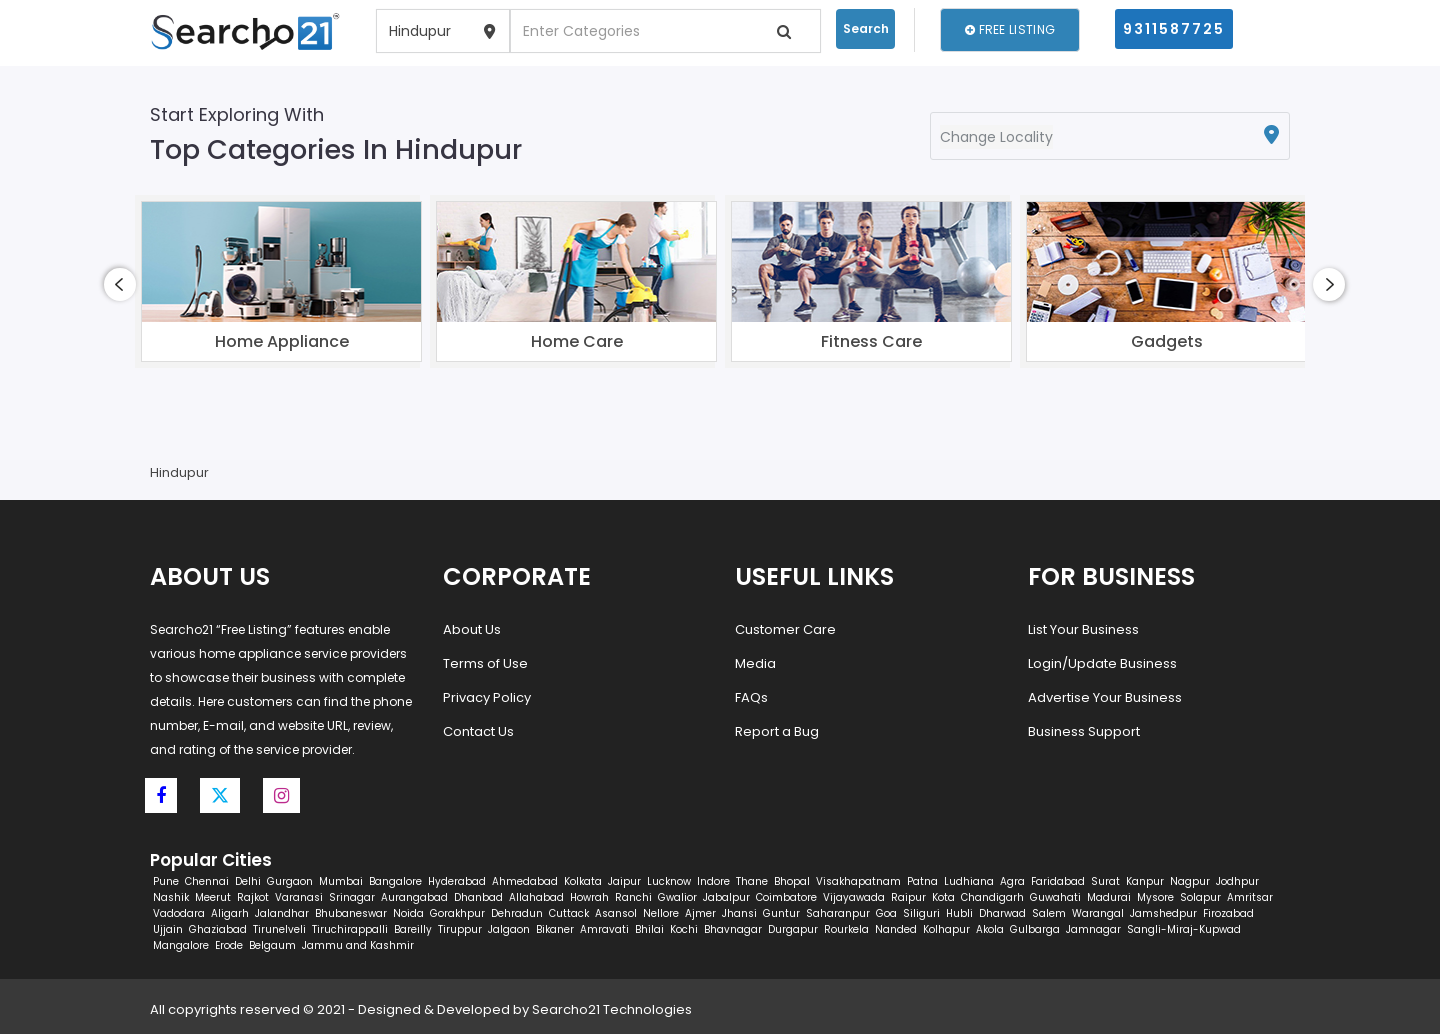 Image resolution: width=1440 pixels, height=1034 pixels. What do you see at coordinates (846, 929) in the screenshot?
I see `Rourkela` at bounding box center [846, 929].